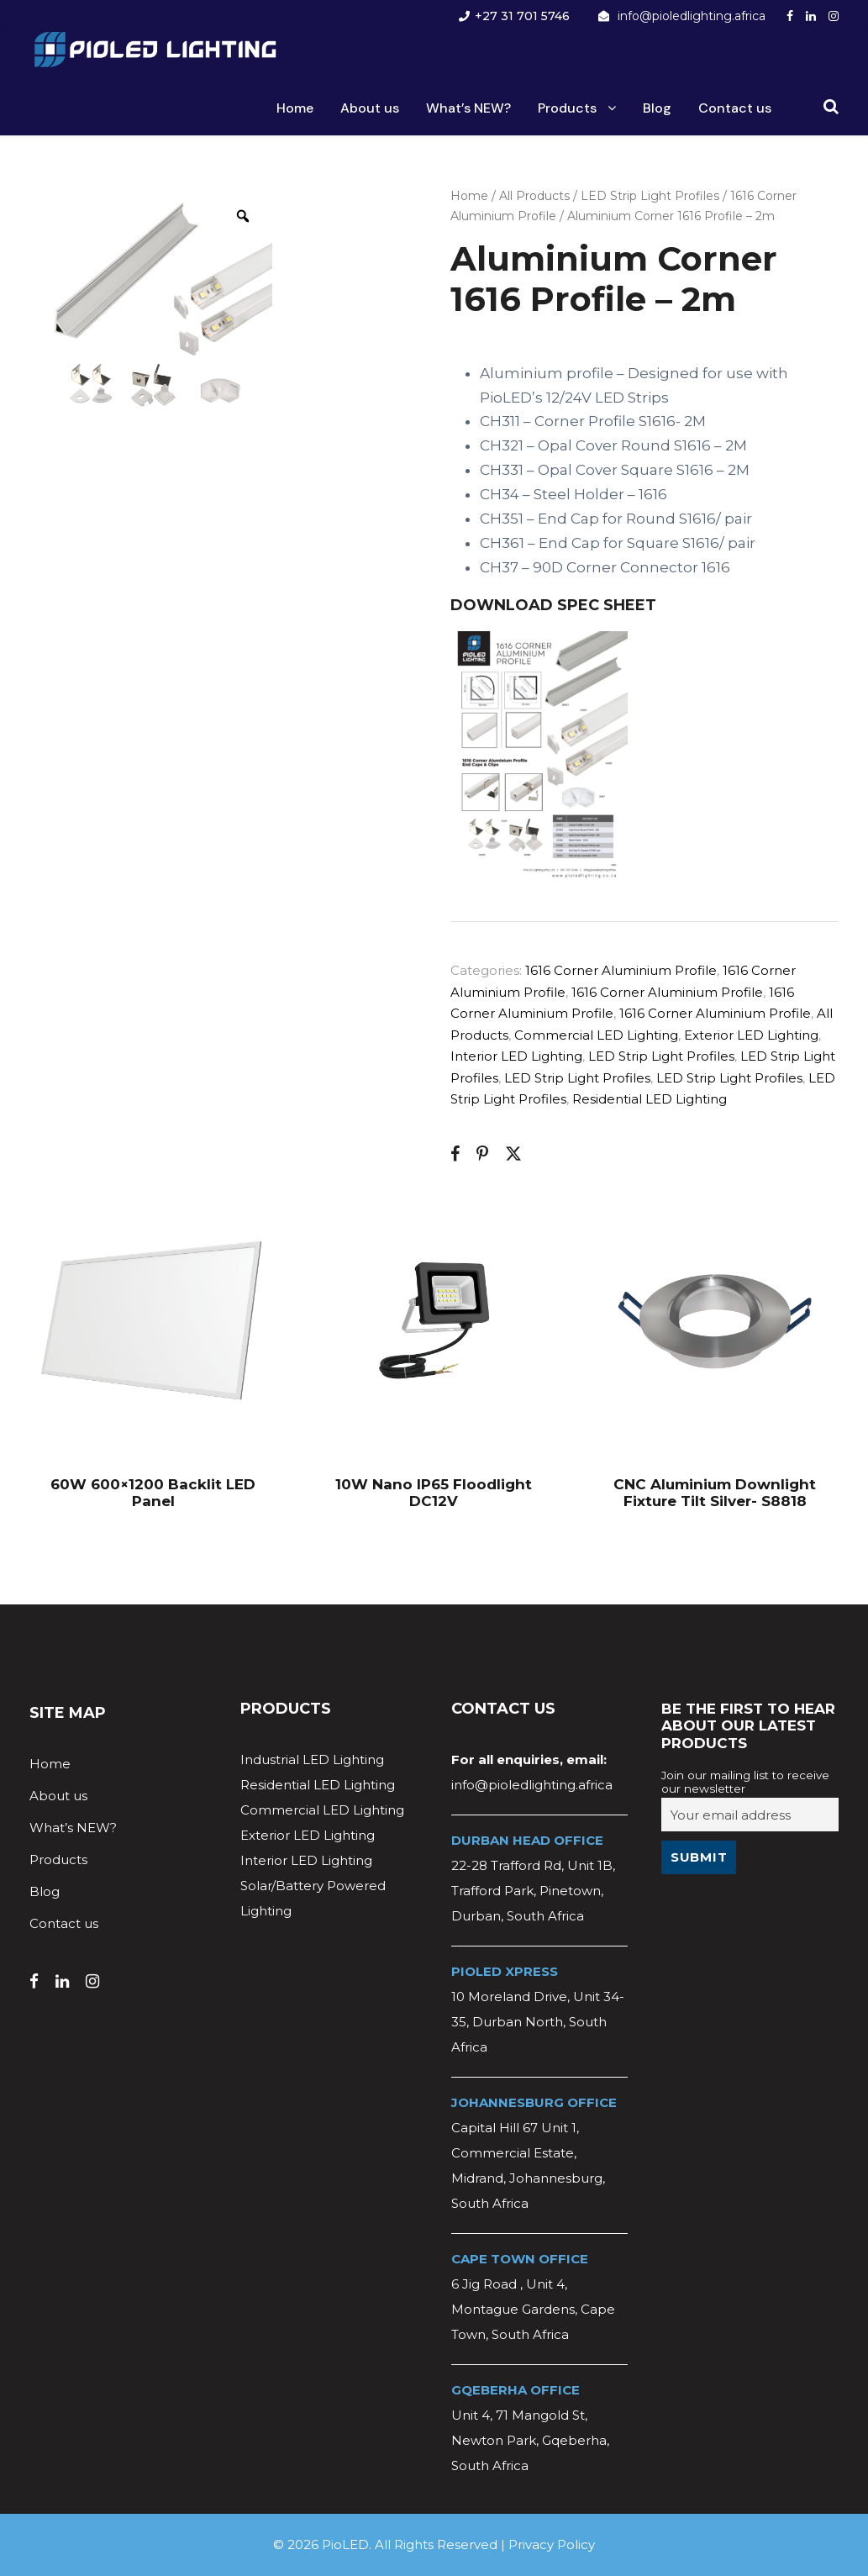 Image resolution: width=868 pixels, height=2576 pixels. I want to click on info@pioledlighting.africa, so click(691, 16).